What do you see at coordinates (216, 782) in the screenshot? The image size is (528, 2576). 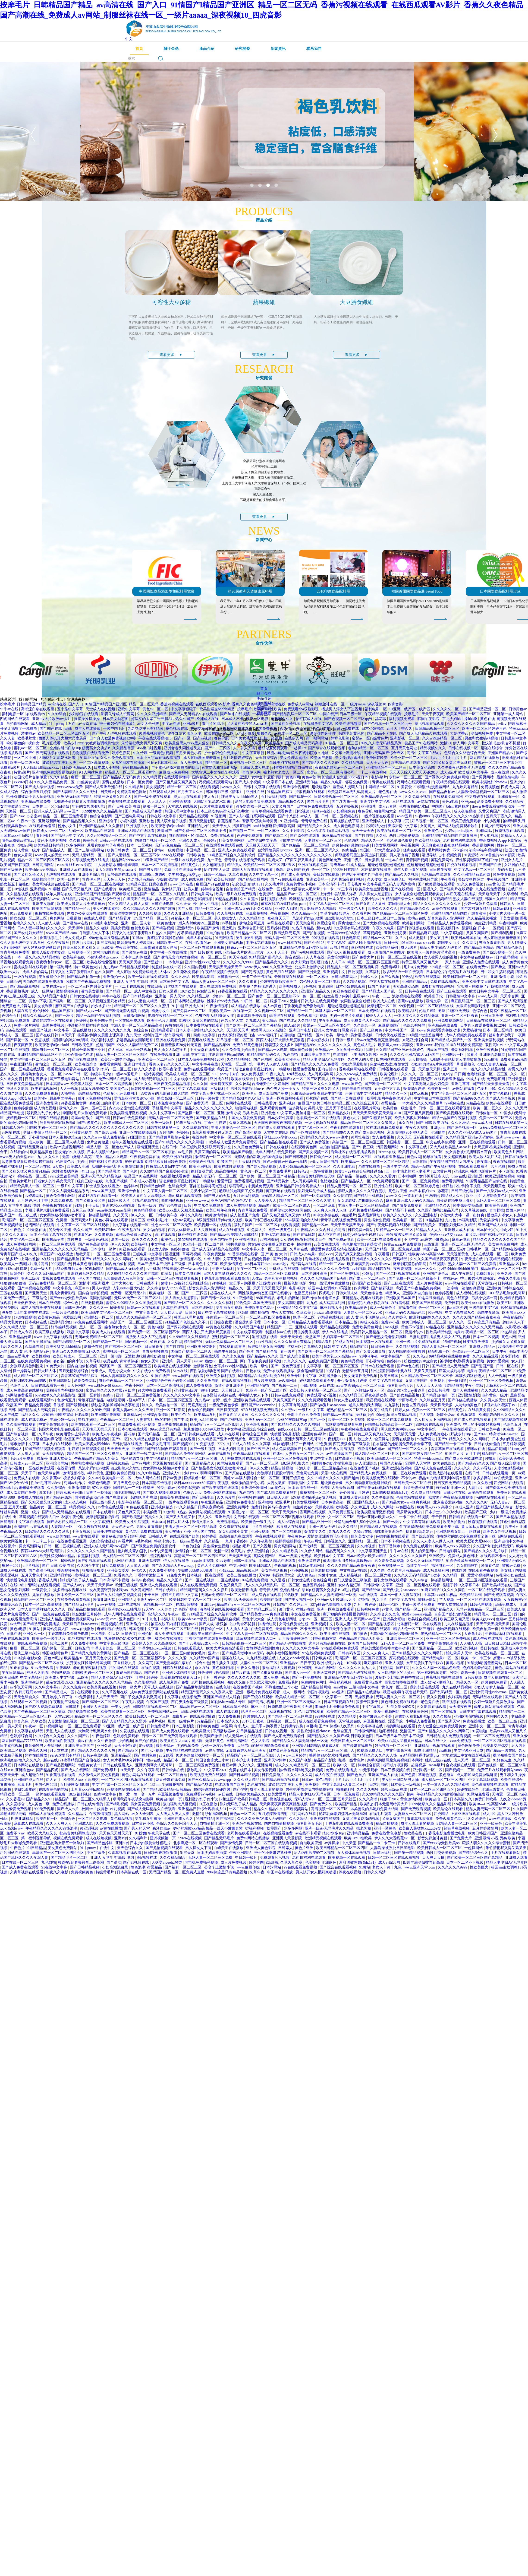 I see `污视频在线观看网站` at bounding box center [216, 782].